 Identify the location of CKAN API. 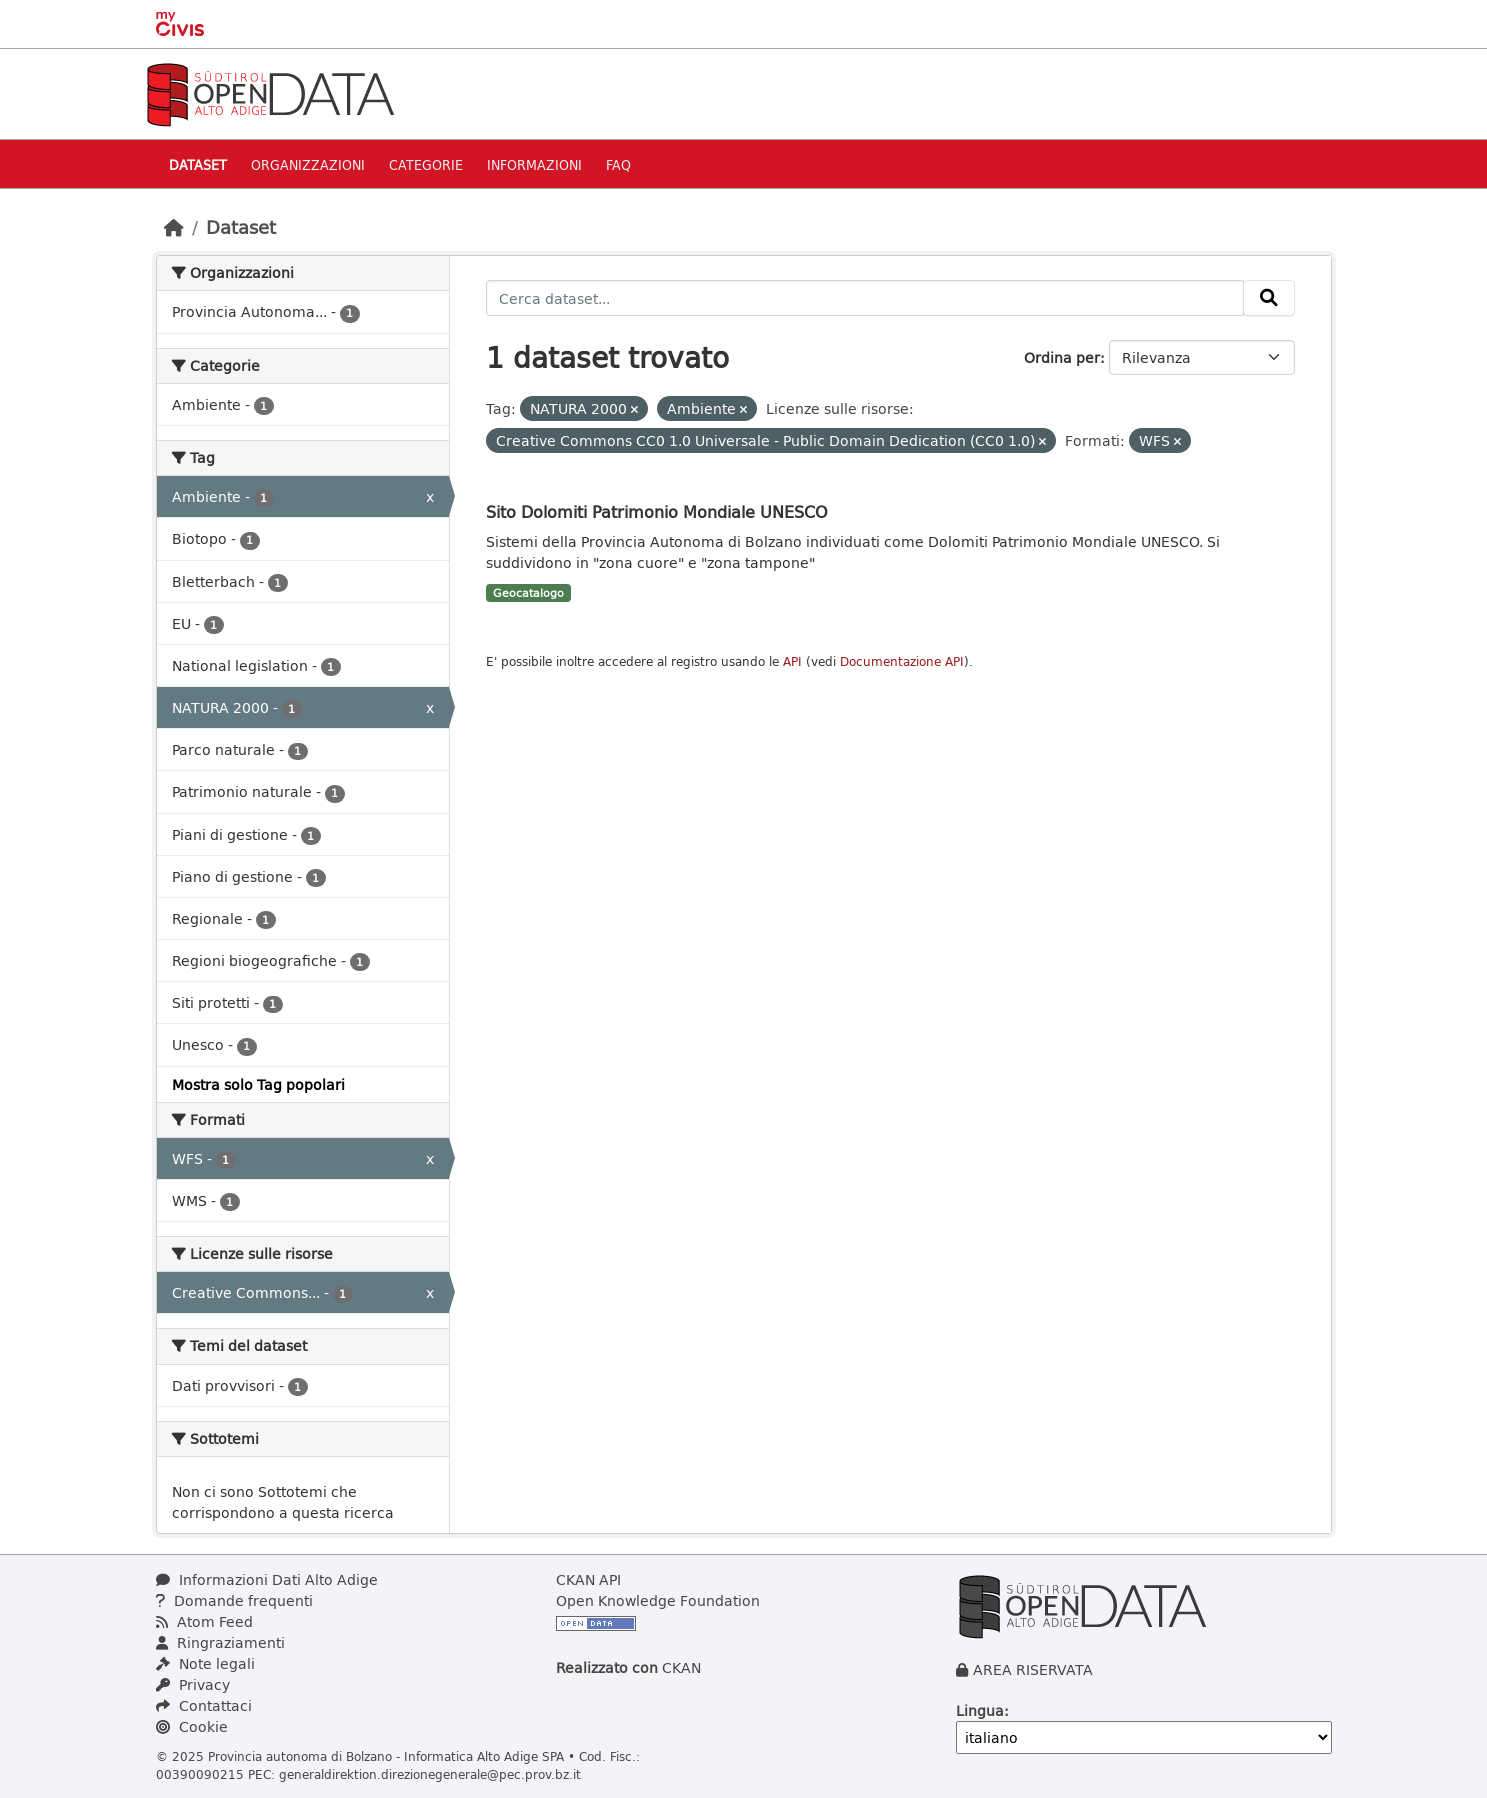
(588, 1579).